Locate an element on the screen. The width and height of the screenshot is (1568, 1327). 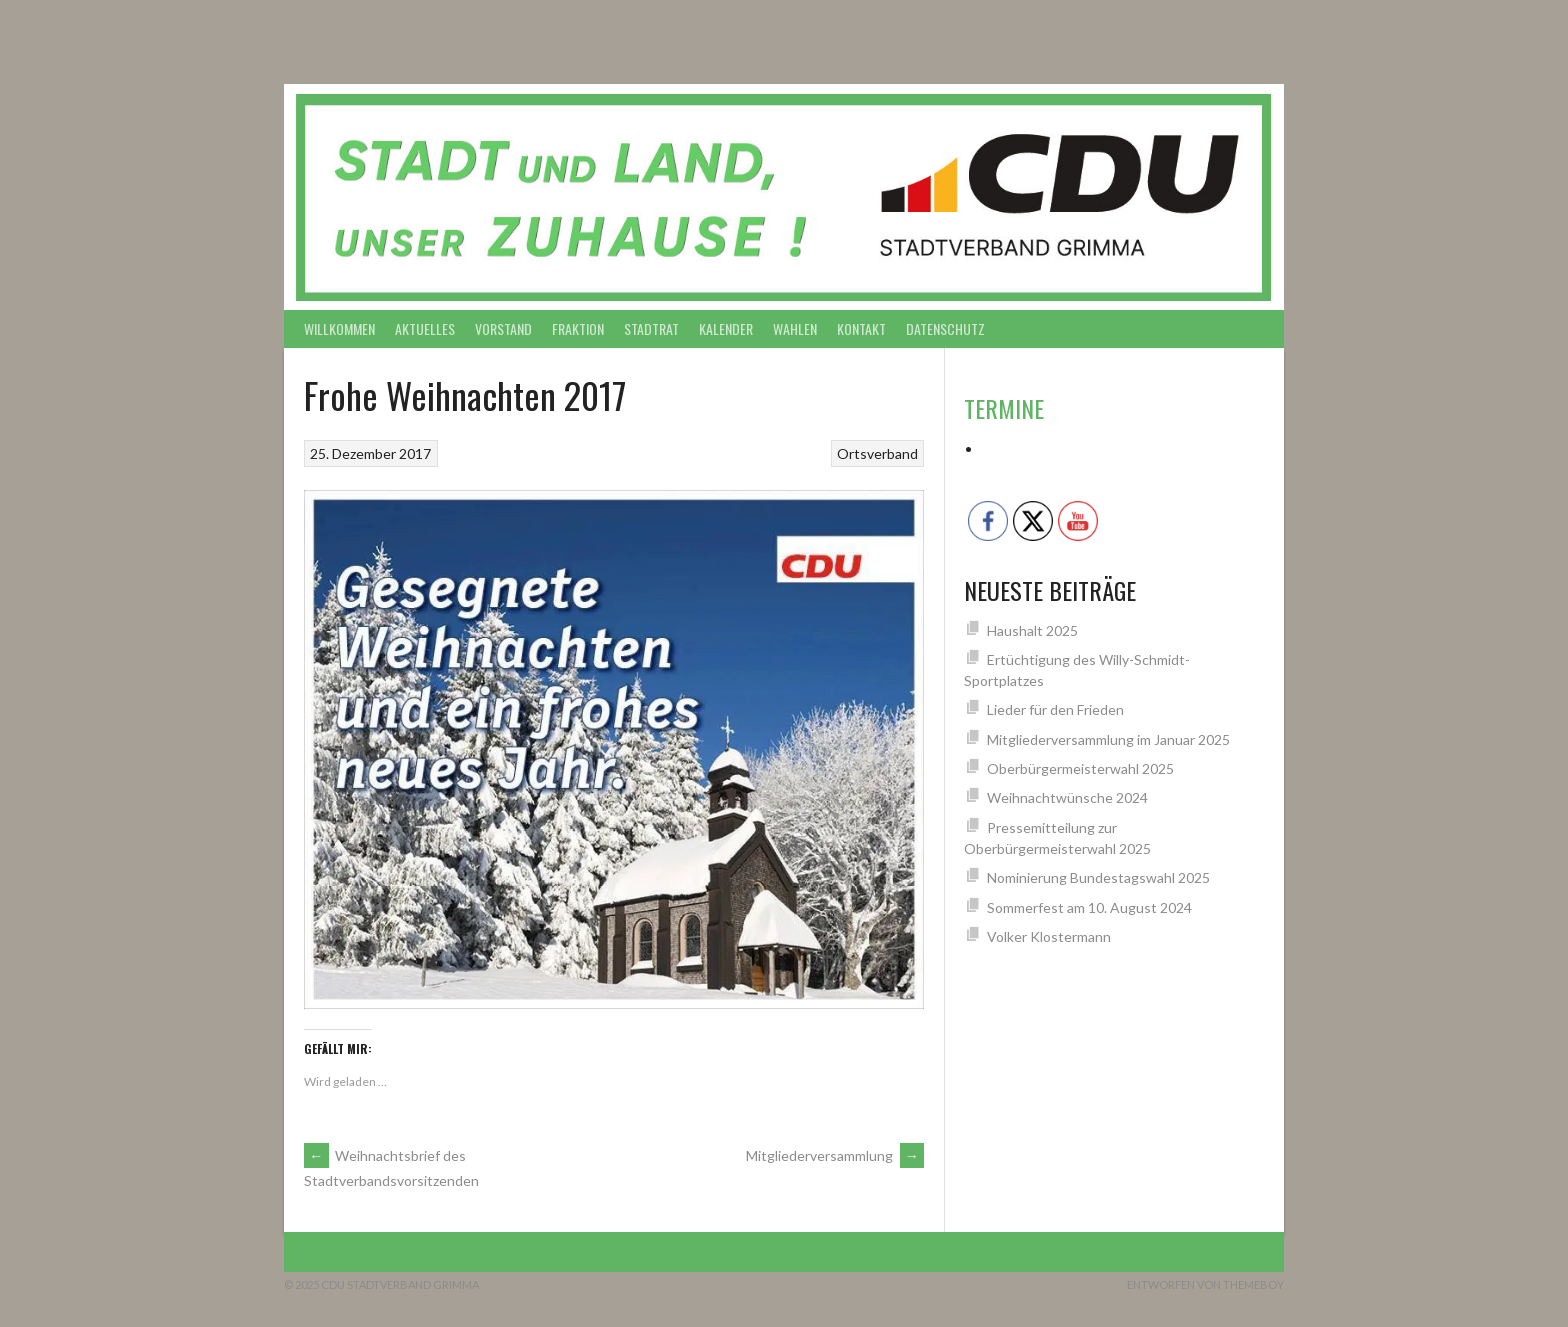
Haushalt 2025 is located at coordinates (1032, 630).